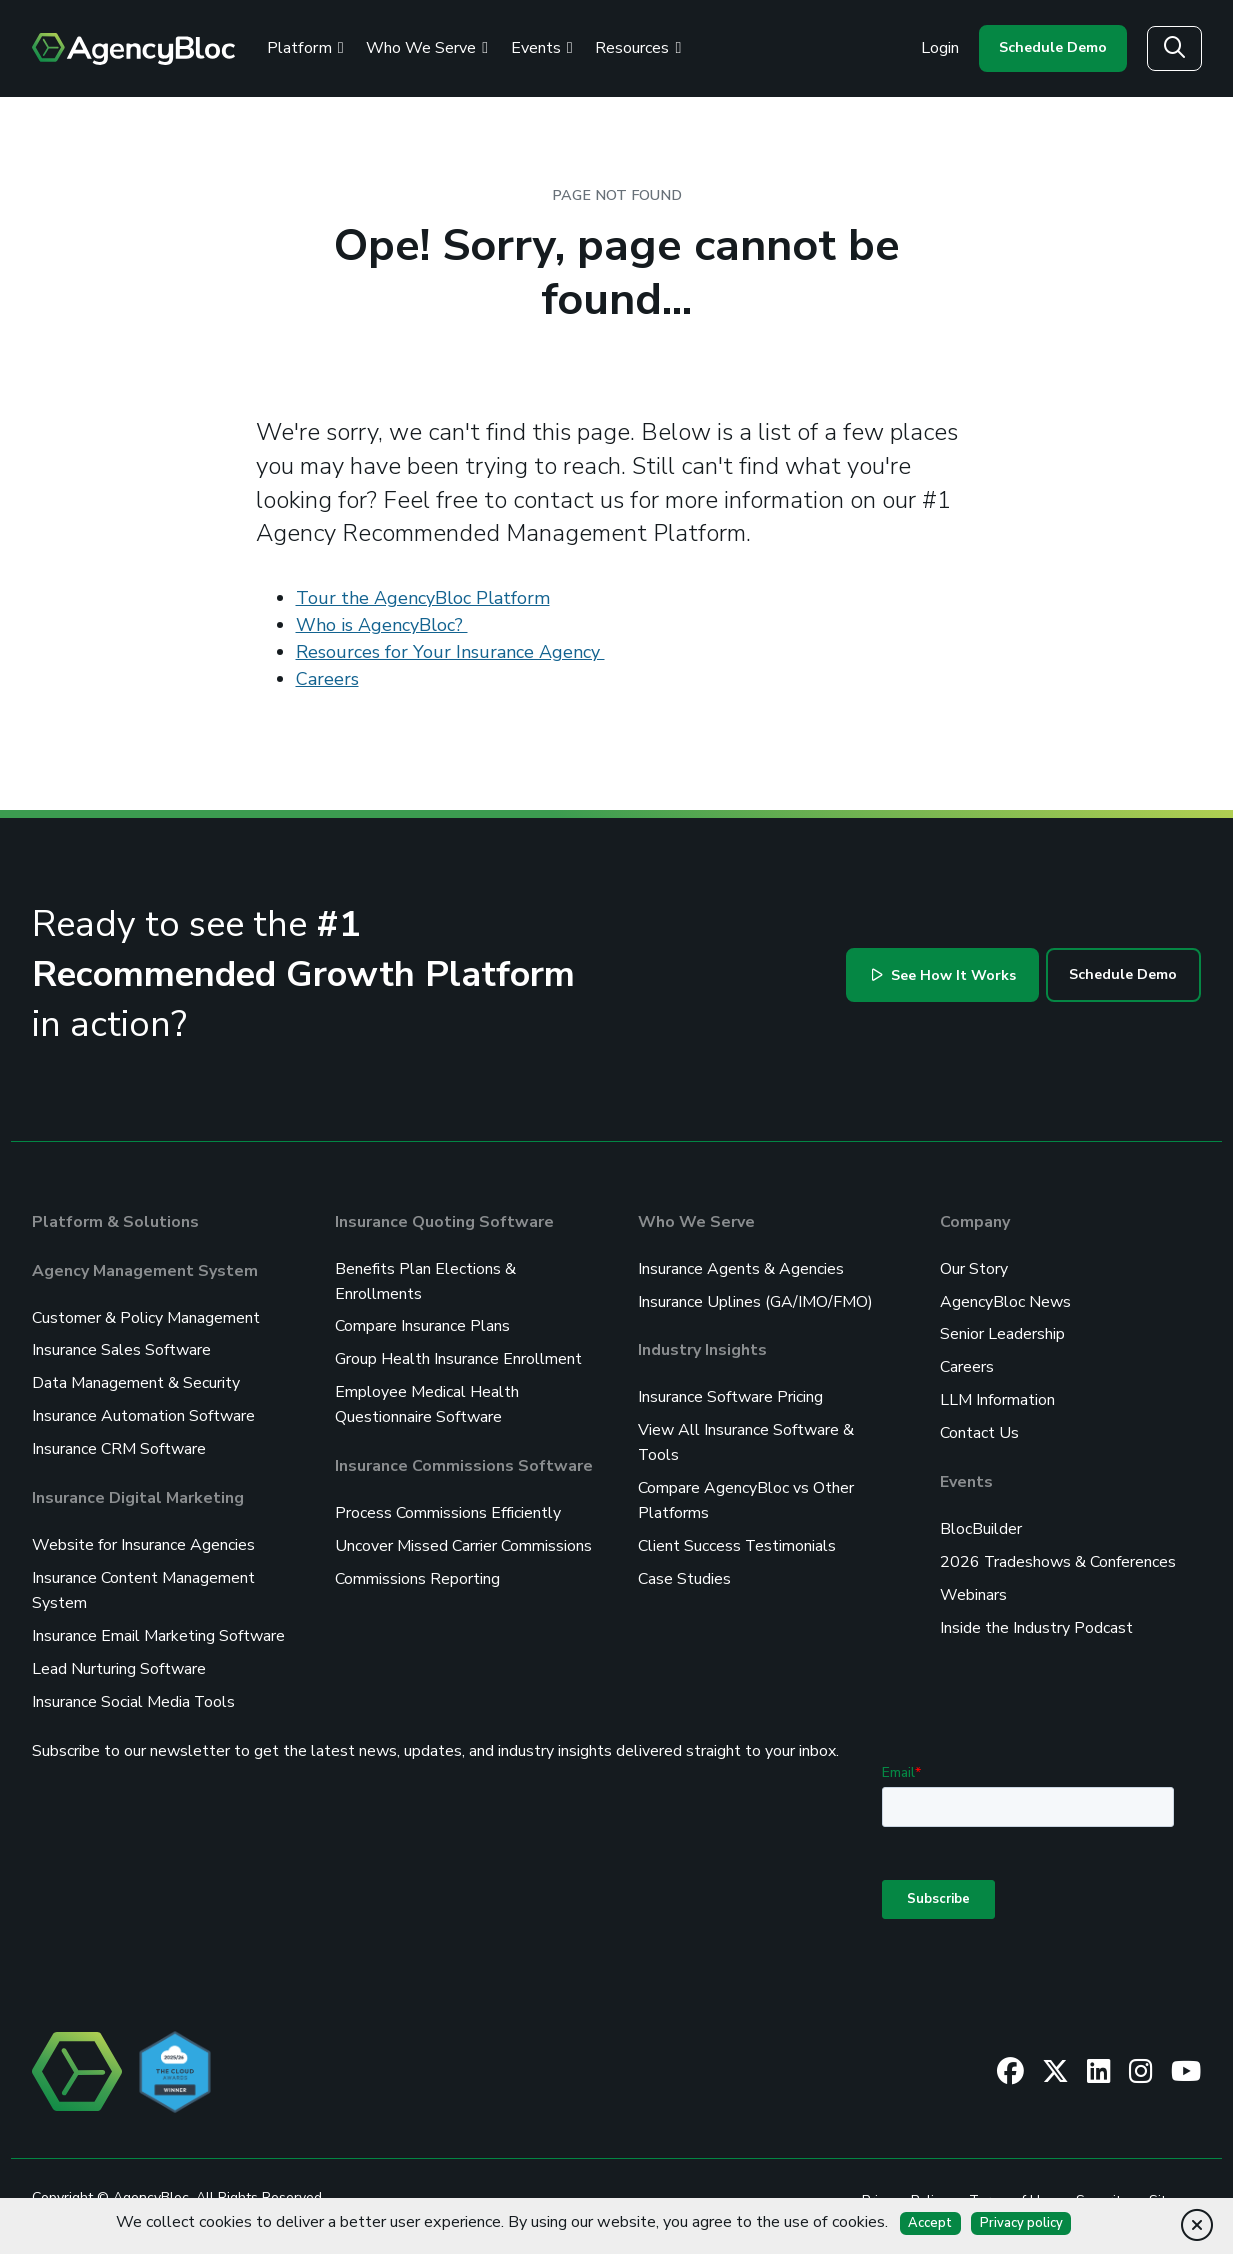  What do you see at coordinates (702, 1348) in the screenshot?
I see `Industry Insights` at bounding box center [702, 1348].